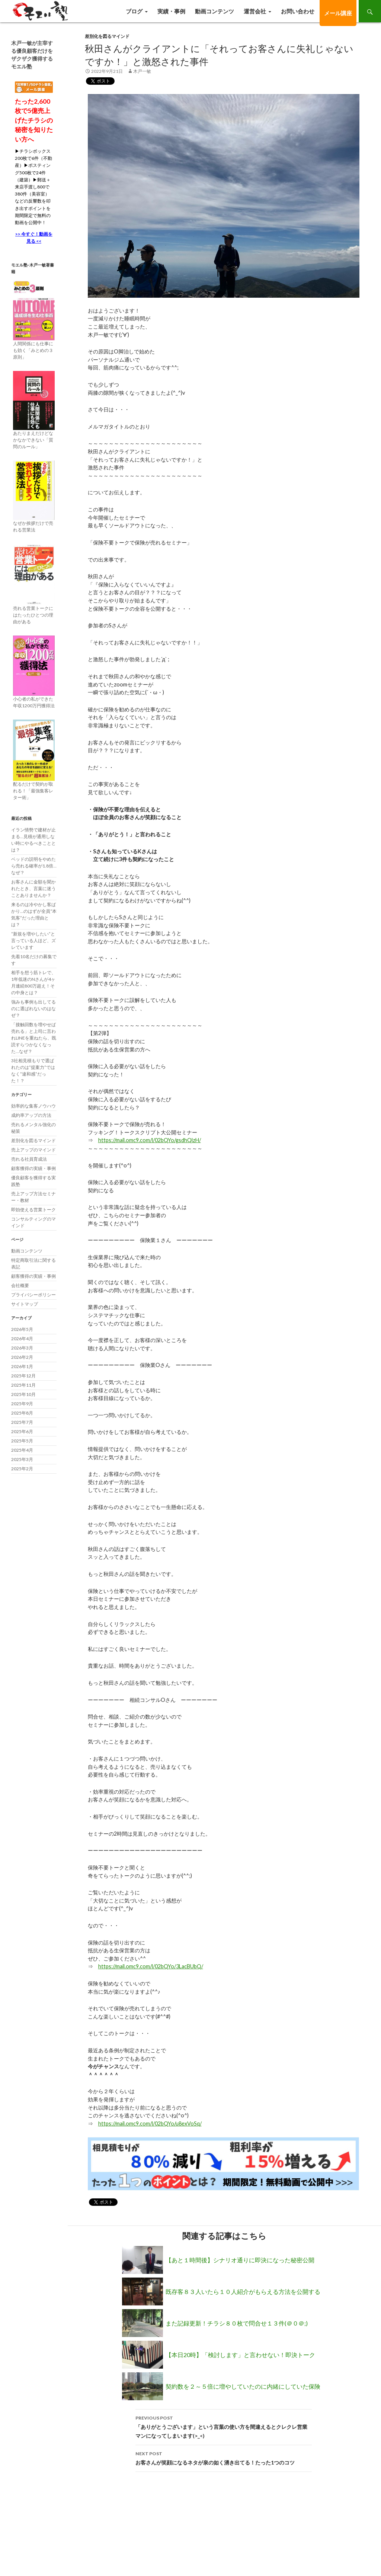  Describe the element at coordinates (33, 439) in the screenshot. I see `あたりまえだけどなかなかできない「質問のルール」` at that location.